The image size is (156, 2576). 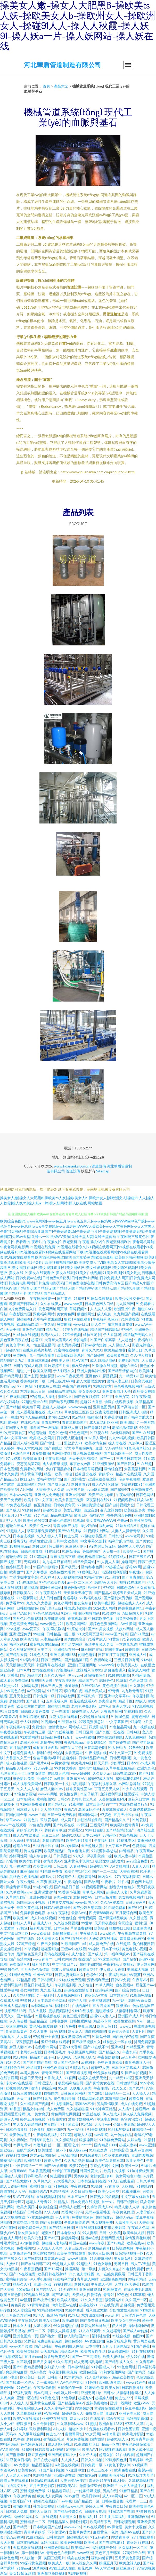 What do you see at coordinates (33, 1716) in the screenshot?
I see `亚洲影院老司机V` at bounding box center [33, 1716].